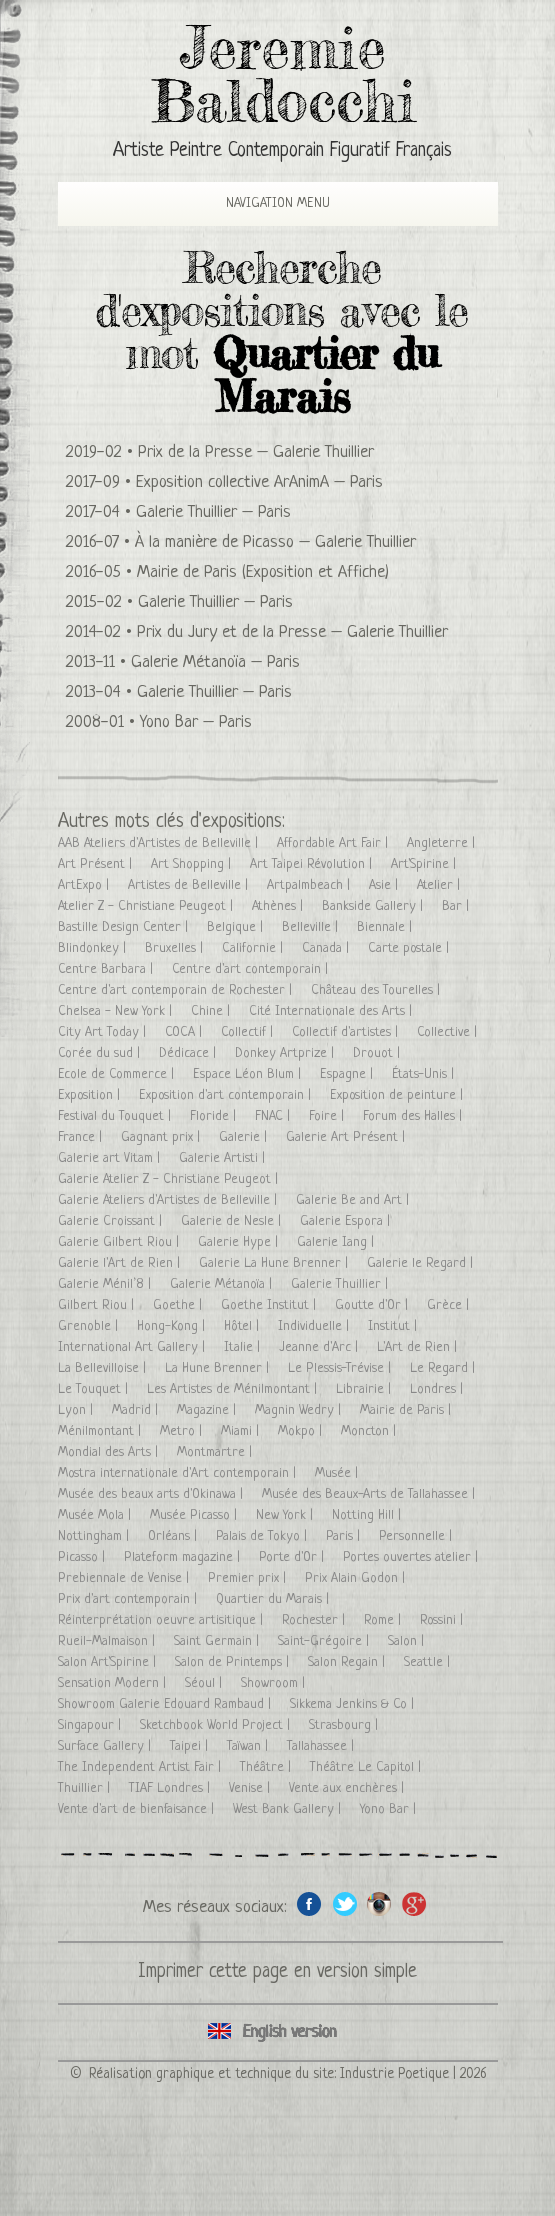 This screenshot has width=555, height=2216. I want to click on TIAF Londres |, so click(171, 1788).